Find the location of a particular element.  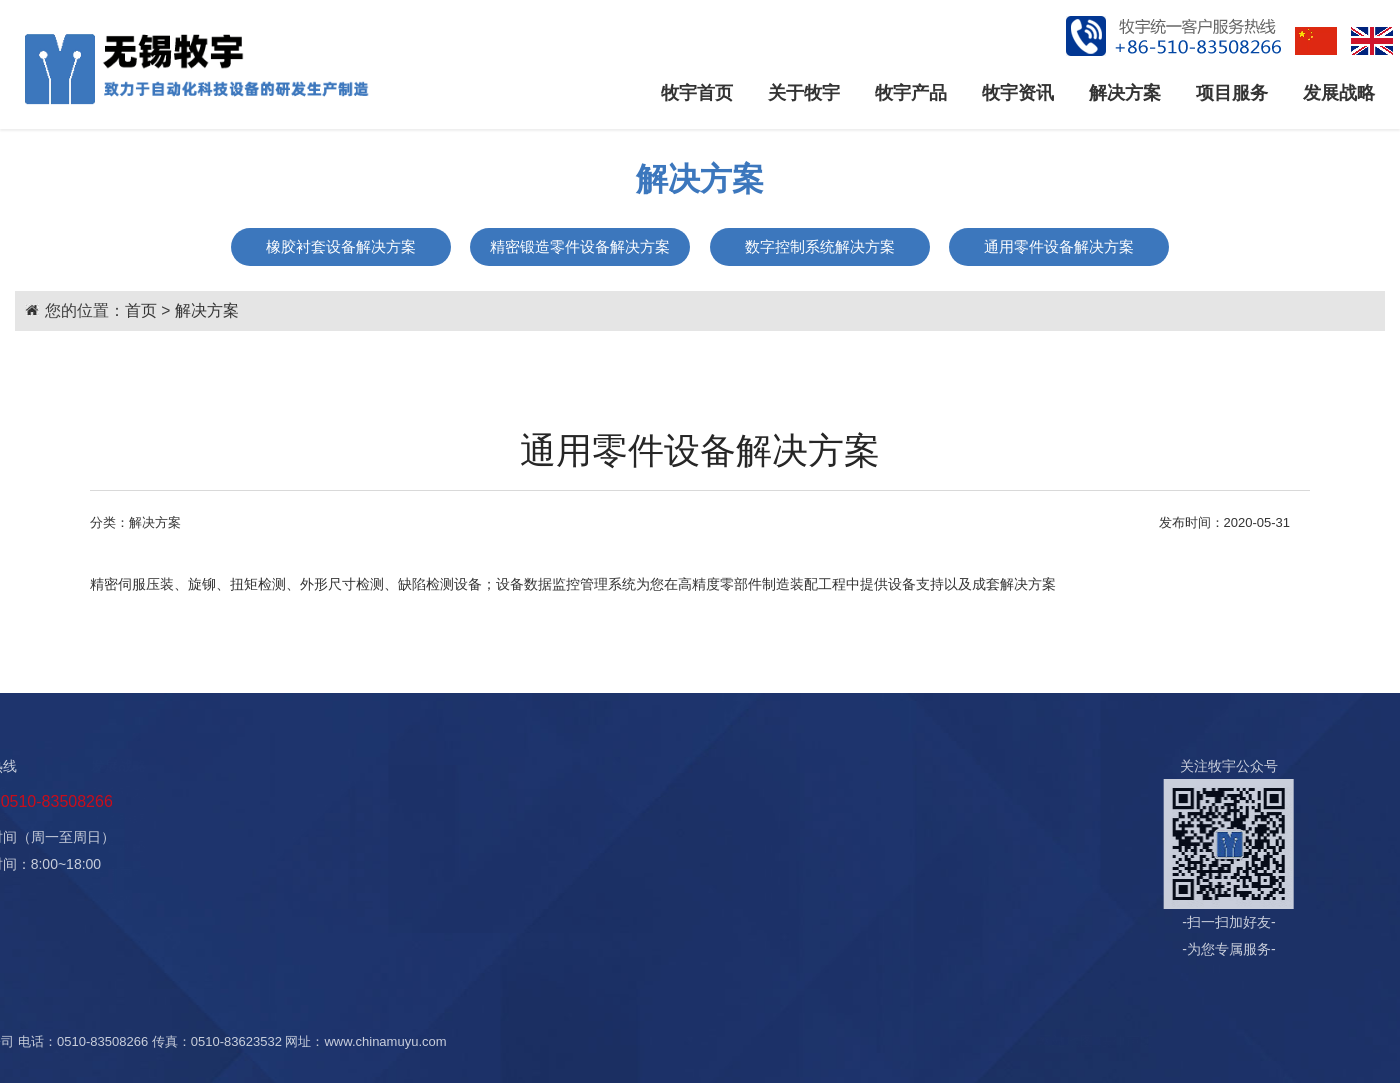

联系牧宇 is located at coordinates (620, 899).